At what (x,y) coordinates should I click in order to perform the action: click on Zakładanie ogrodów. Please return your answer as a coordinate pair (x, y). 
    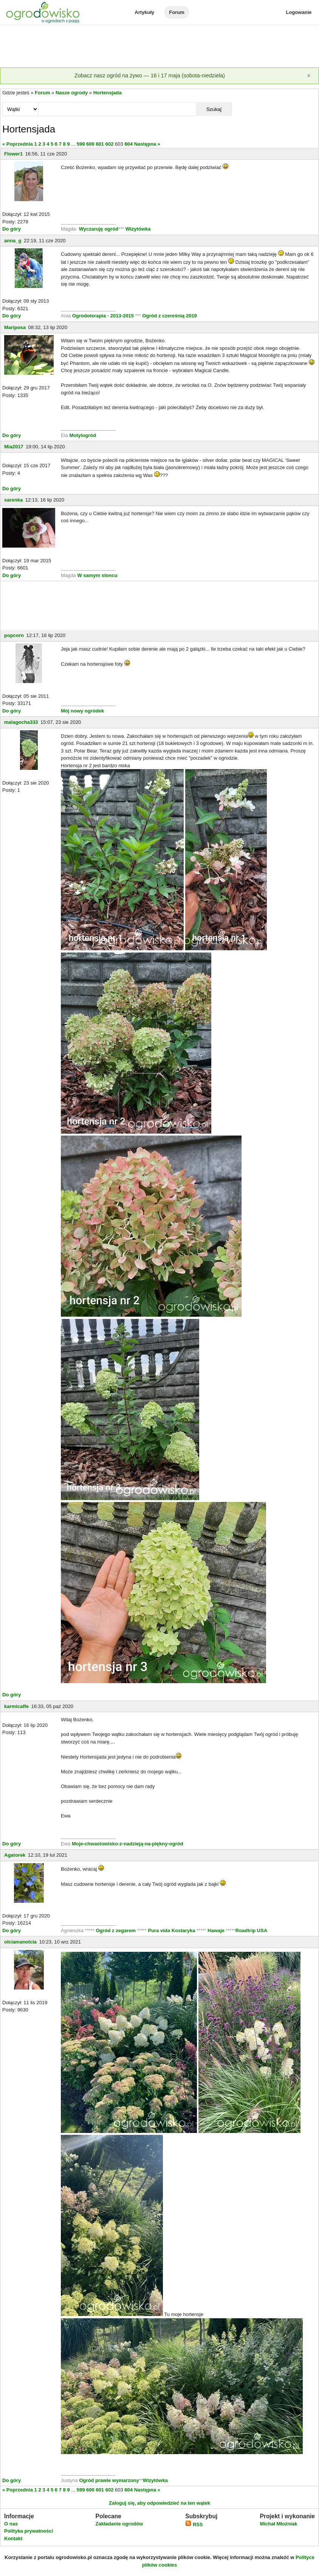
    Looking at the image, I should click on (119, 2524).